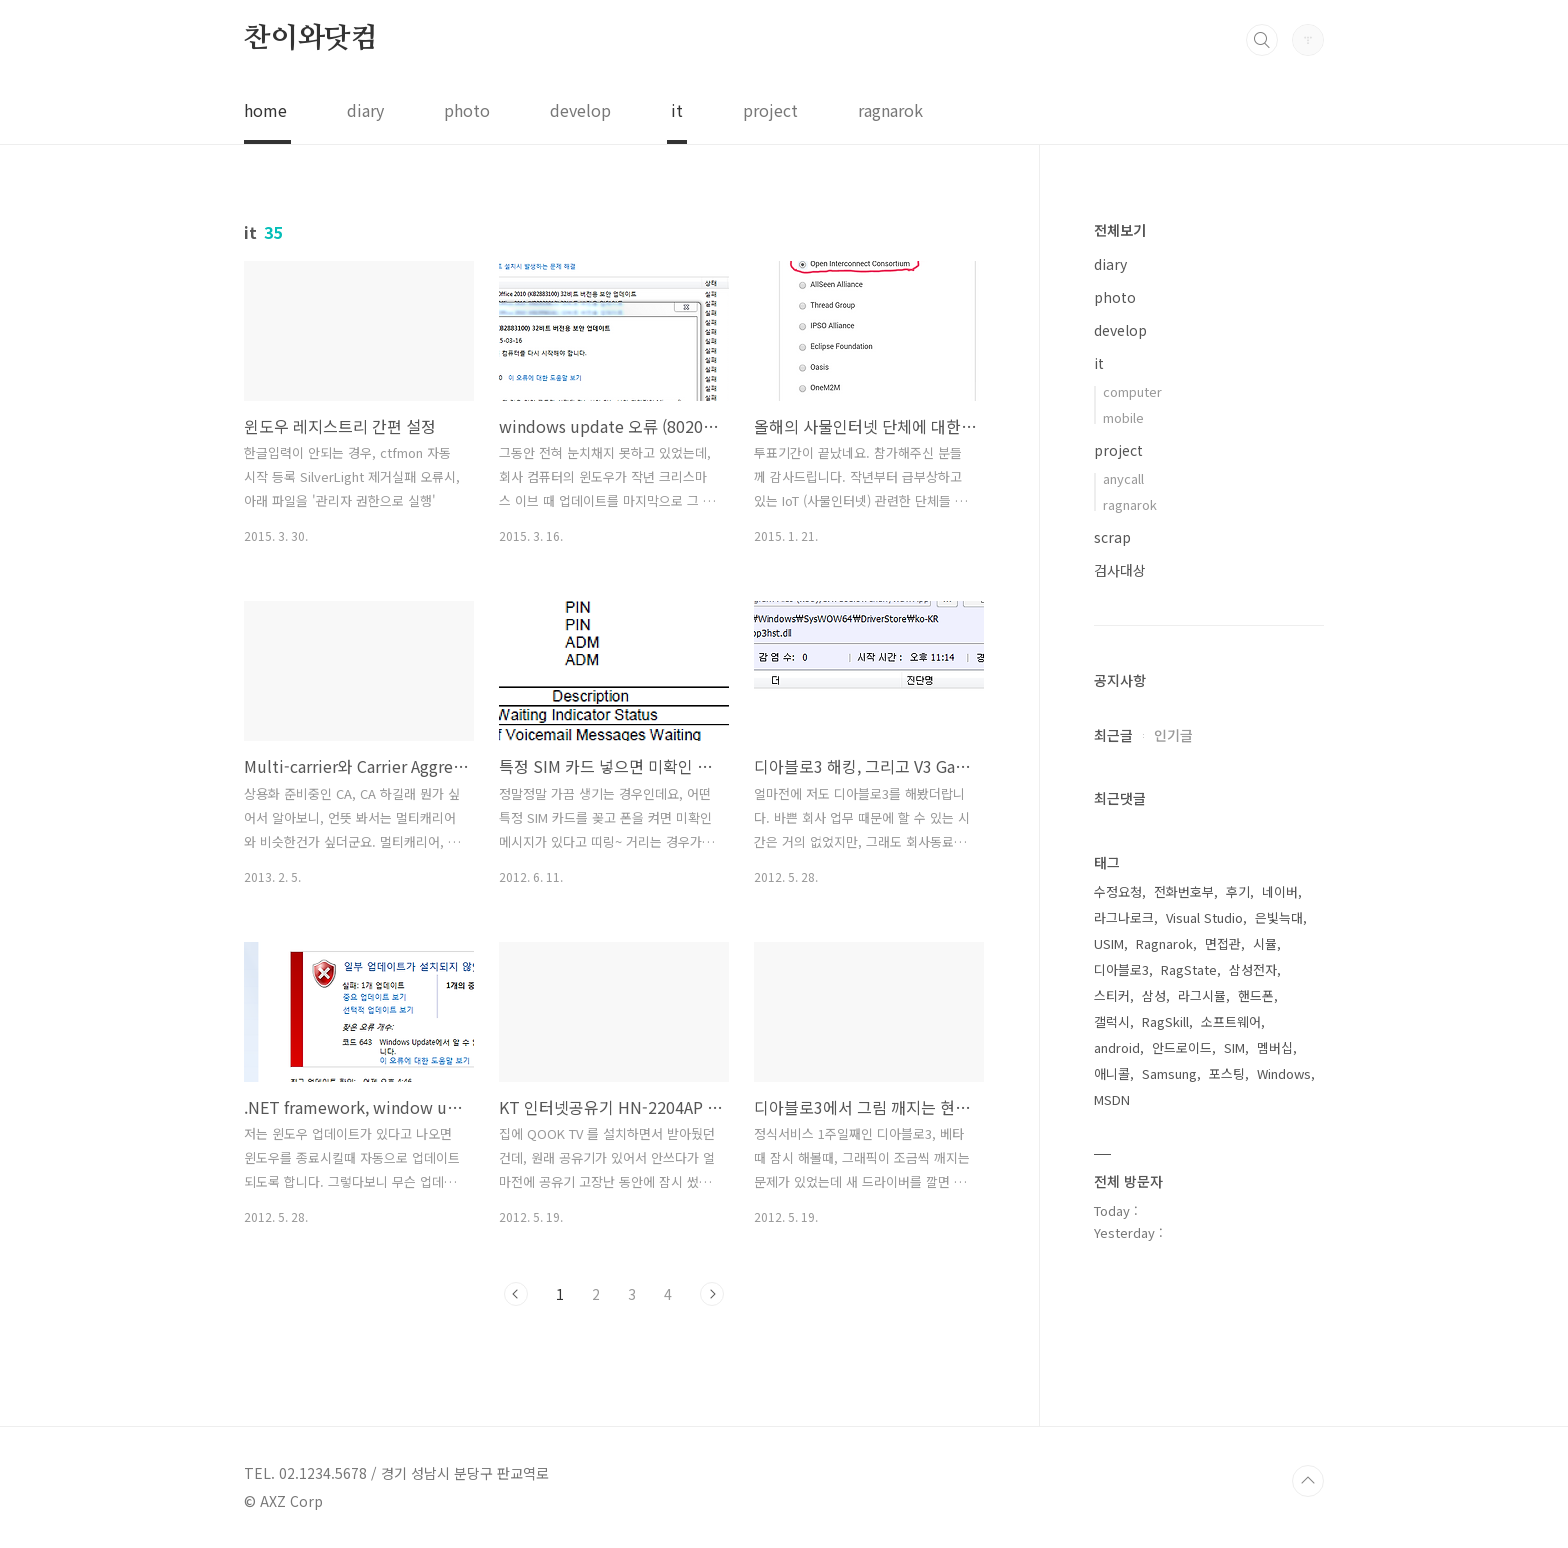 The width and height of the screenshot is (1568, 1548). I want to click on 시뮬, so click(1265, 943).